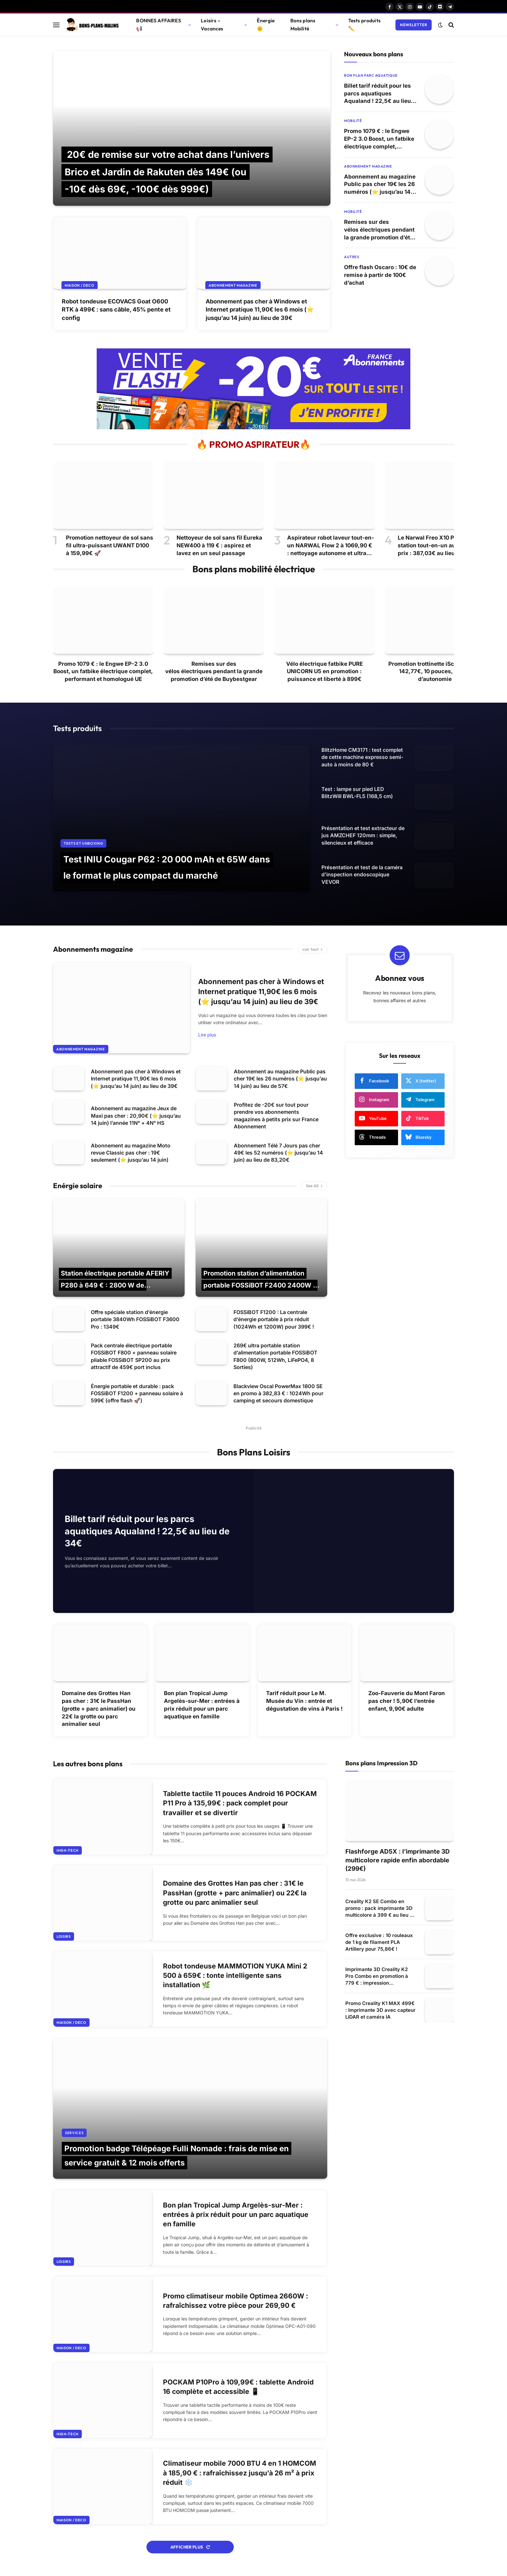 This screenshot has height=2576, width=507. What do you see at coordinates (303, 24) in the screenshot?
I see `Bons plans Mobilité` at bounding box center [303, 24].